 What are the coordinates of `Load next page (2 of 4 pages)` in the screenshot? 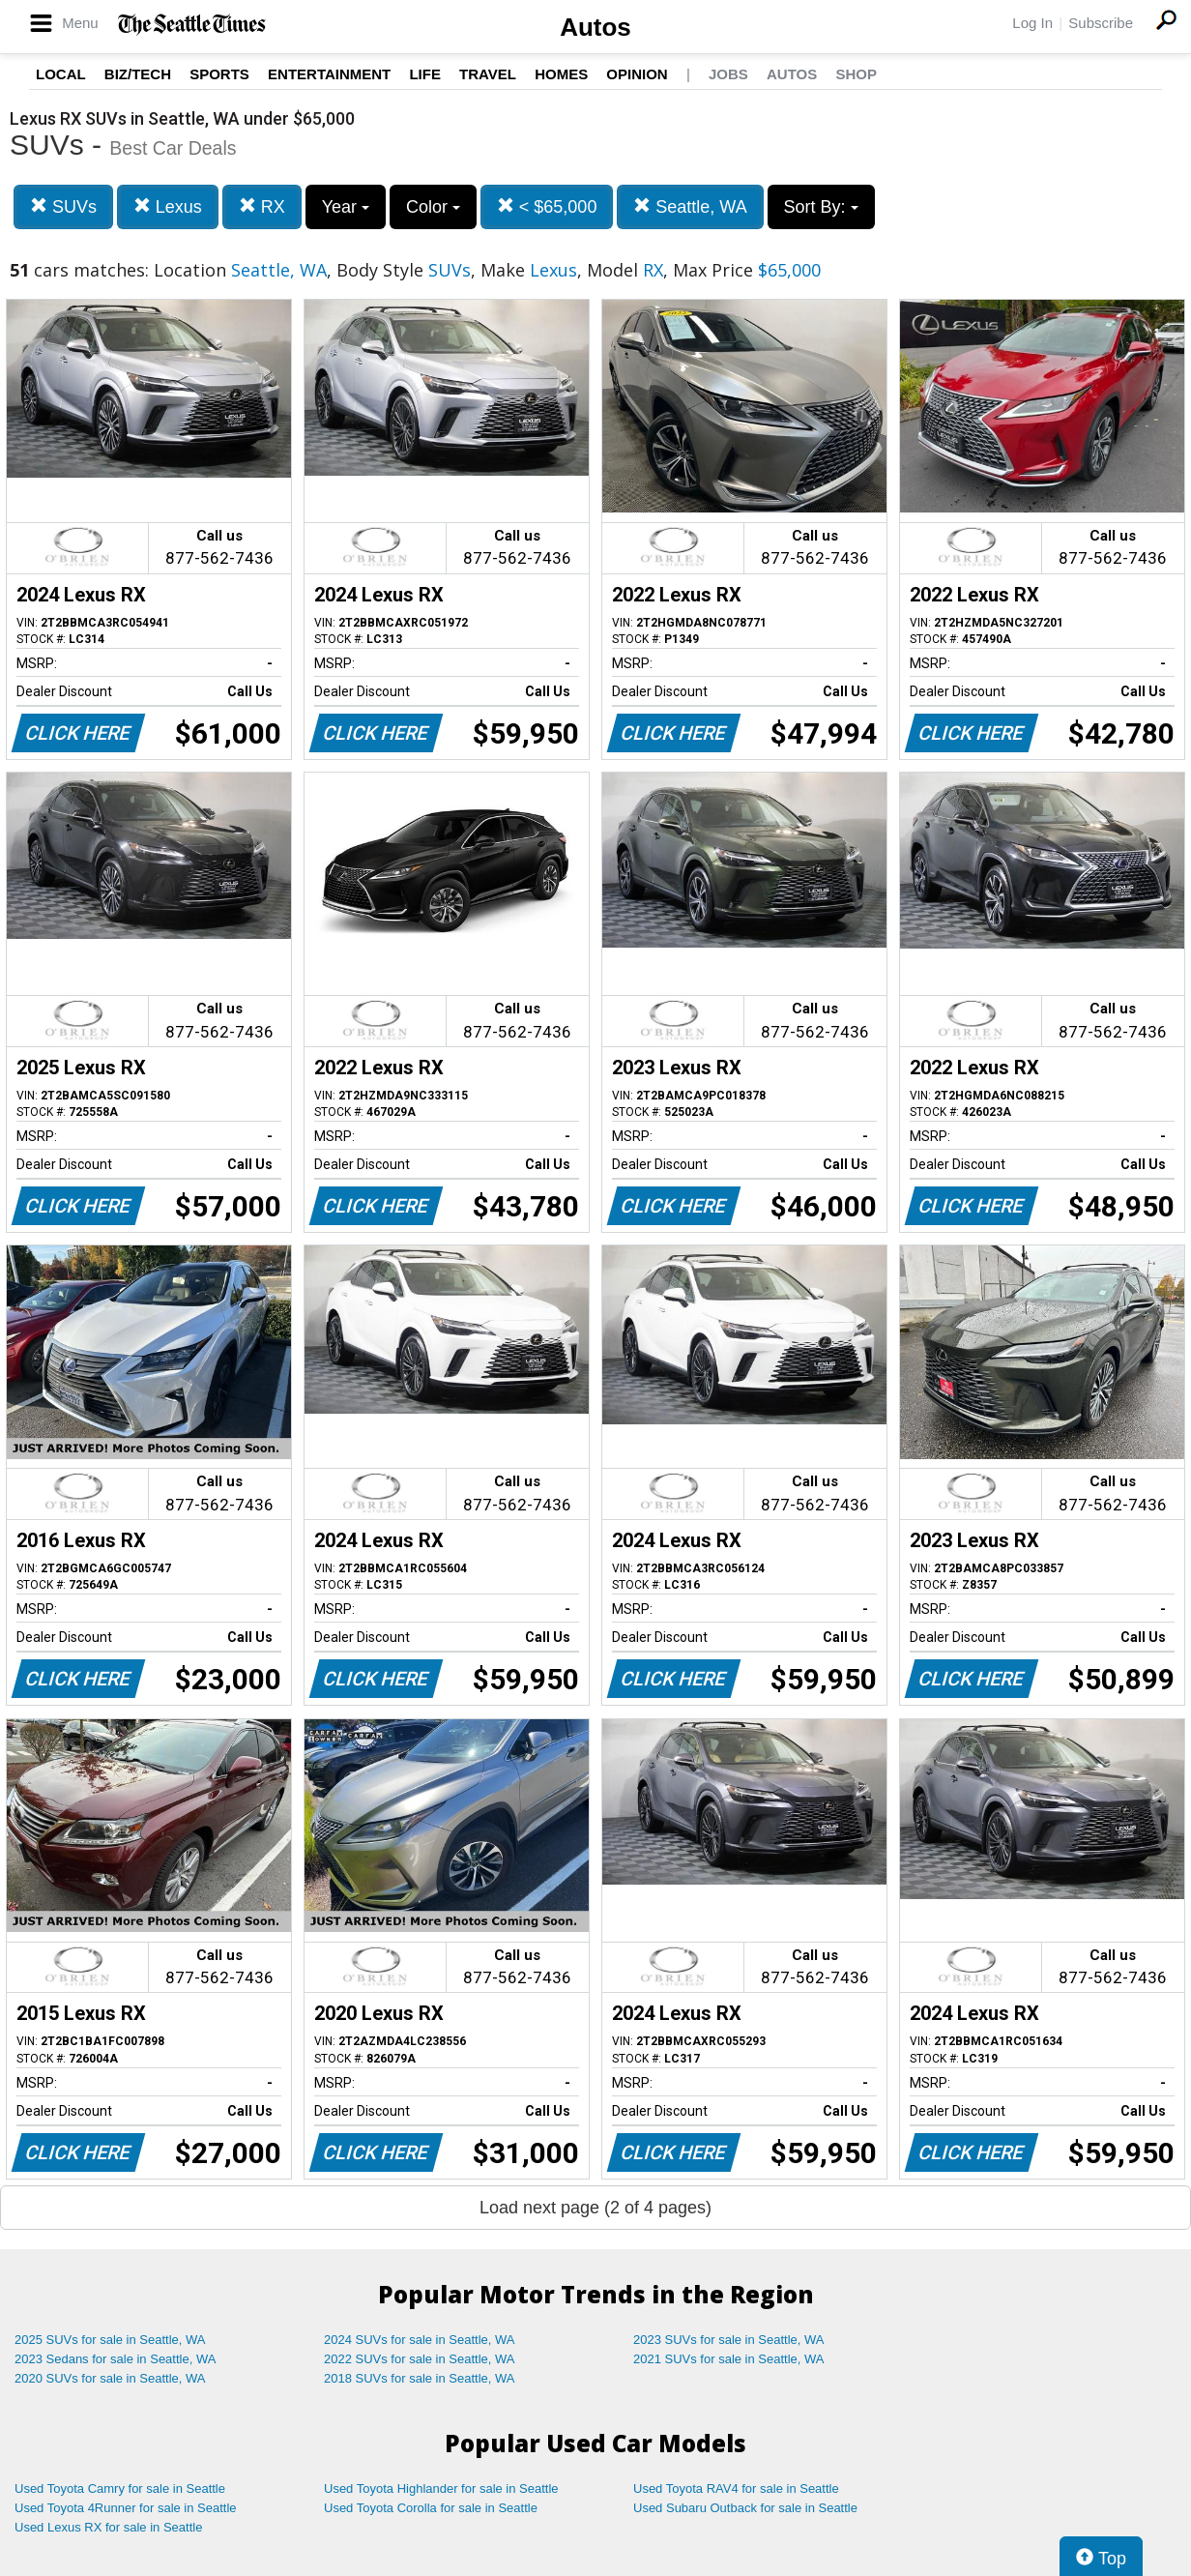 It's located at (595, 2207).